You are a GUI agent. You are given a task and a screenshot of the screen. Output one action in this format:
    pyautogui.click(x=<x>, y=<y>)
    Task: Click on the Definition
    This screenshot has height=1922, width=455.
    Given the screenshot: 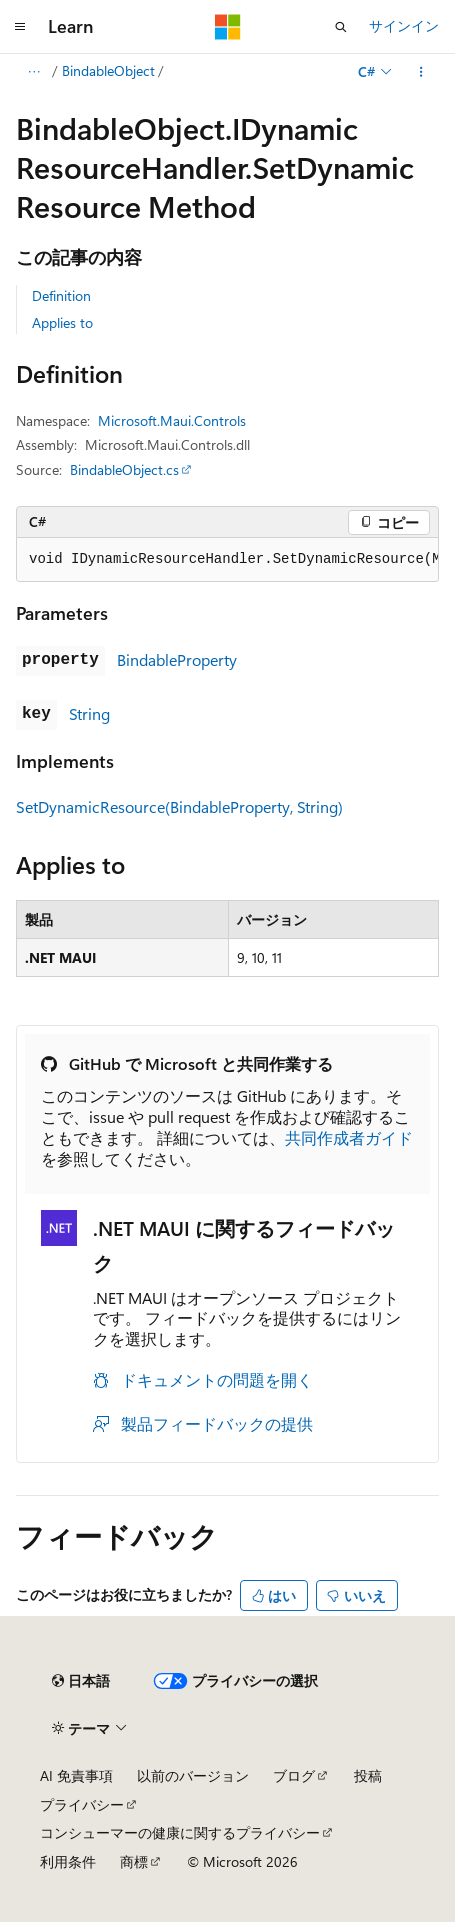 What is the action you would take?
    pyautogui.click(x=61, y=295)
    